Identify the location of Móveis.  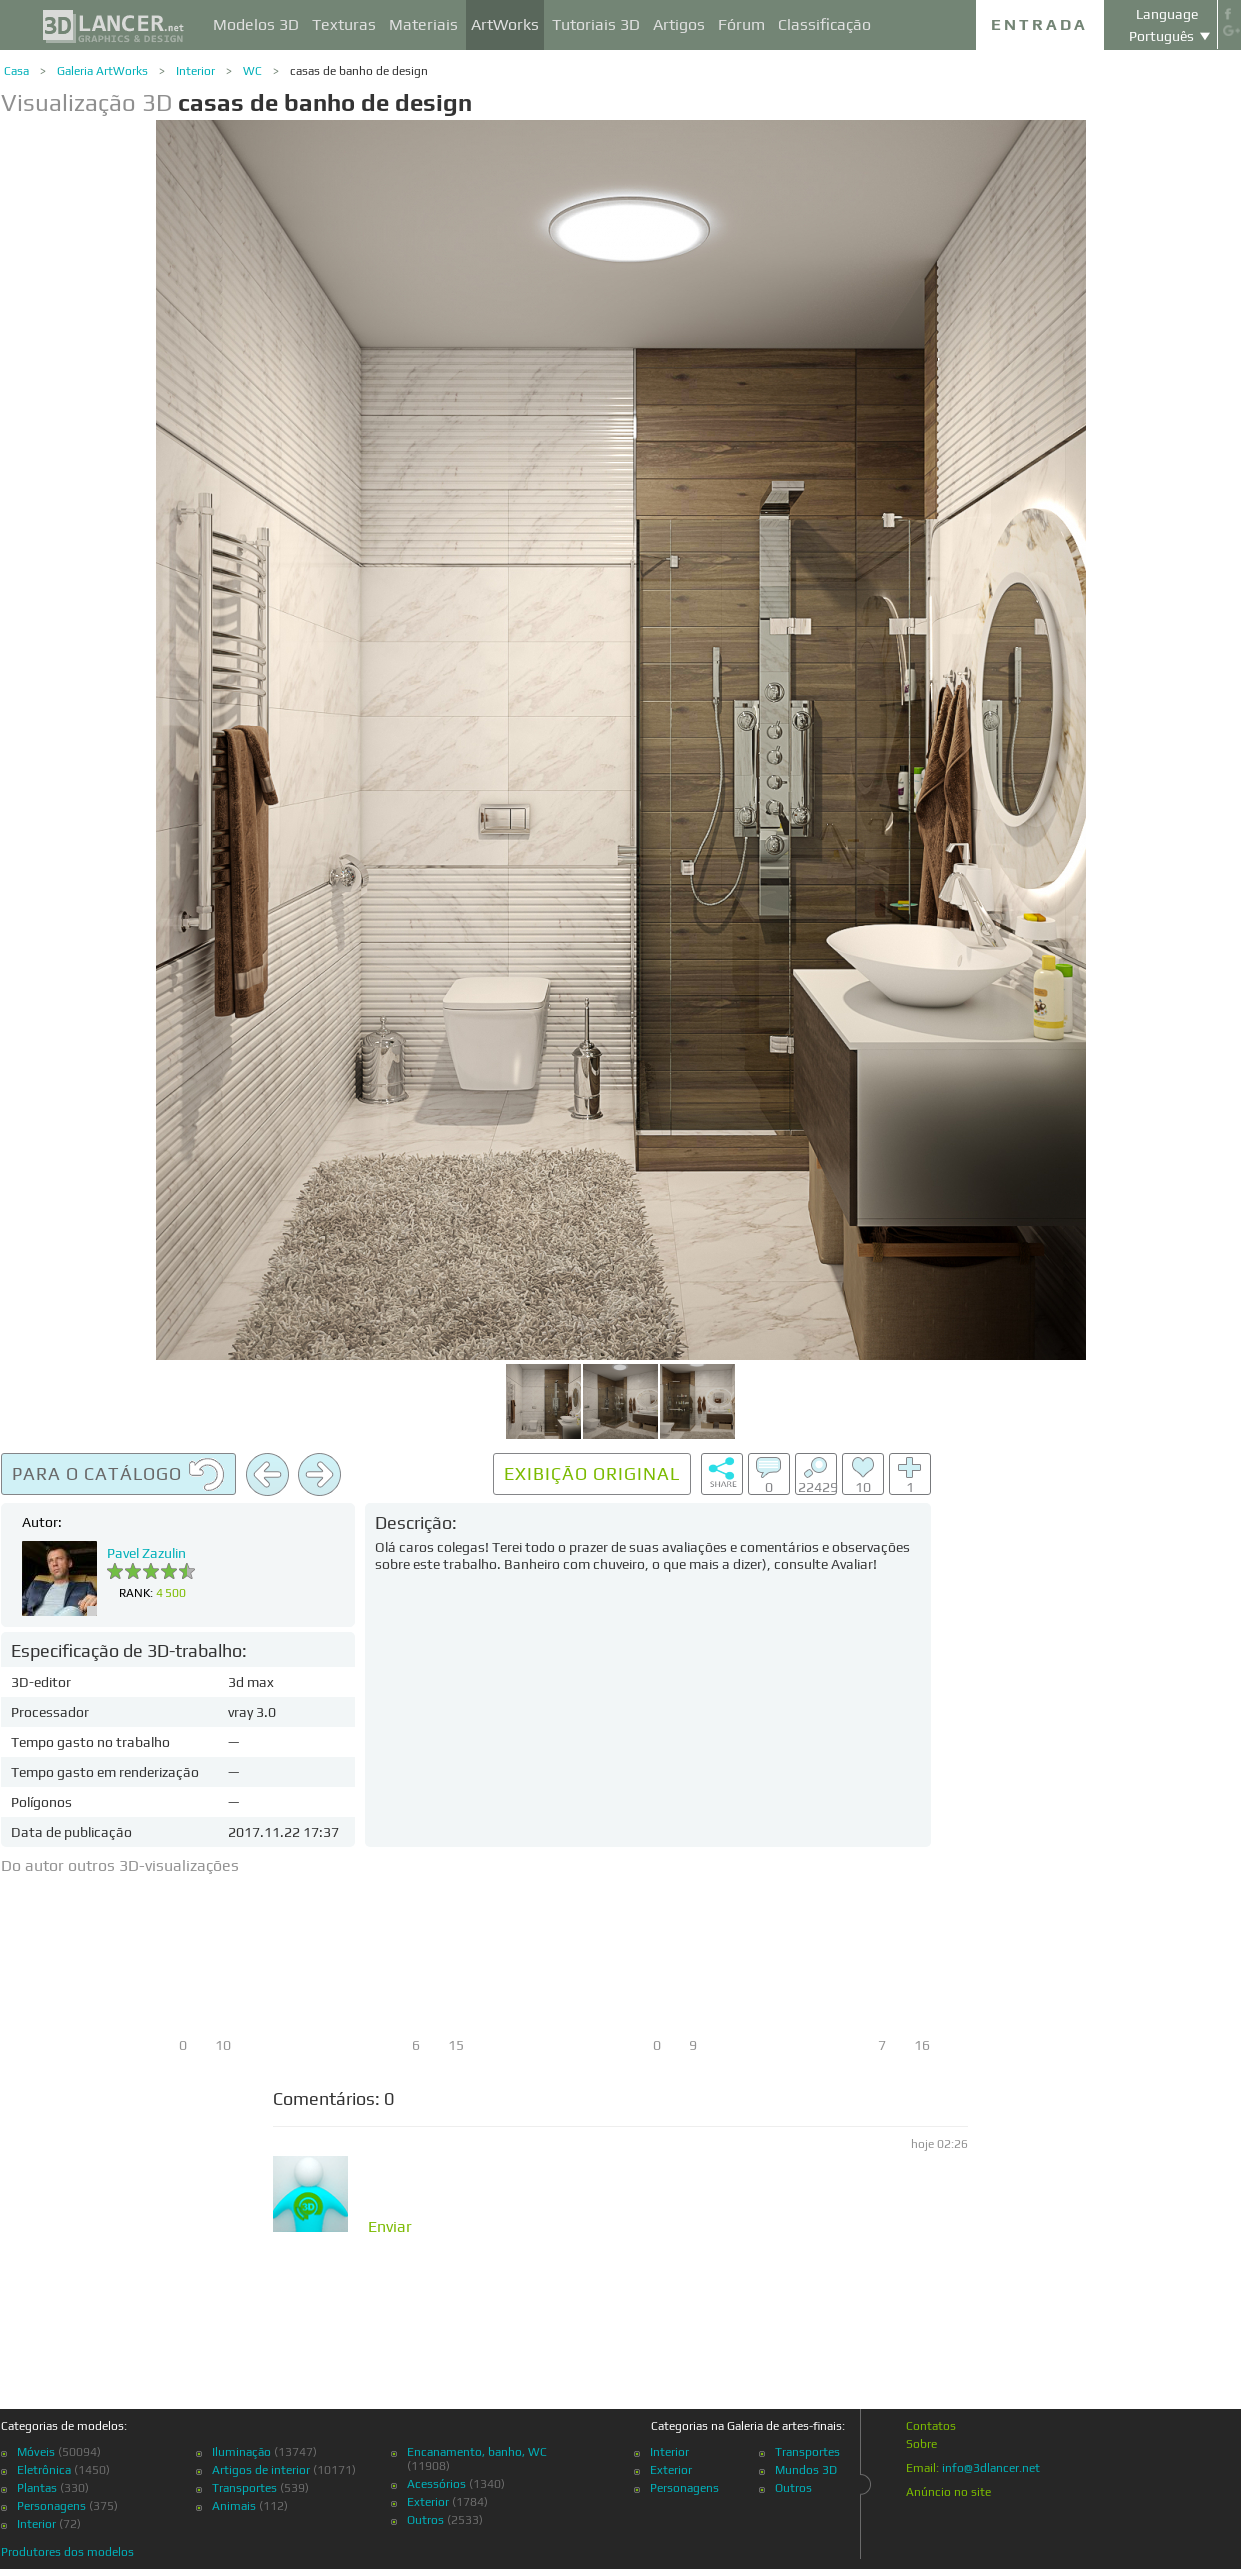
(36, 2452).